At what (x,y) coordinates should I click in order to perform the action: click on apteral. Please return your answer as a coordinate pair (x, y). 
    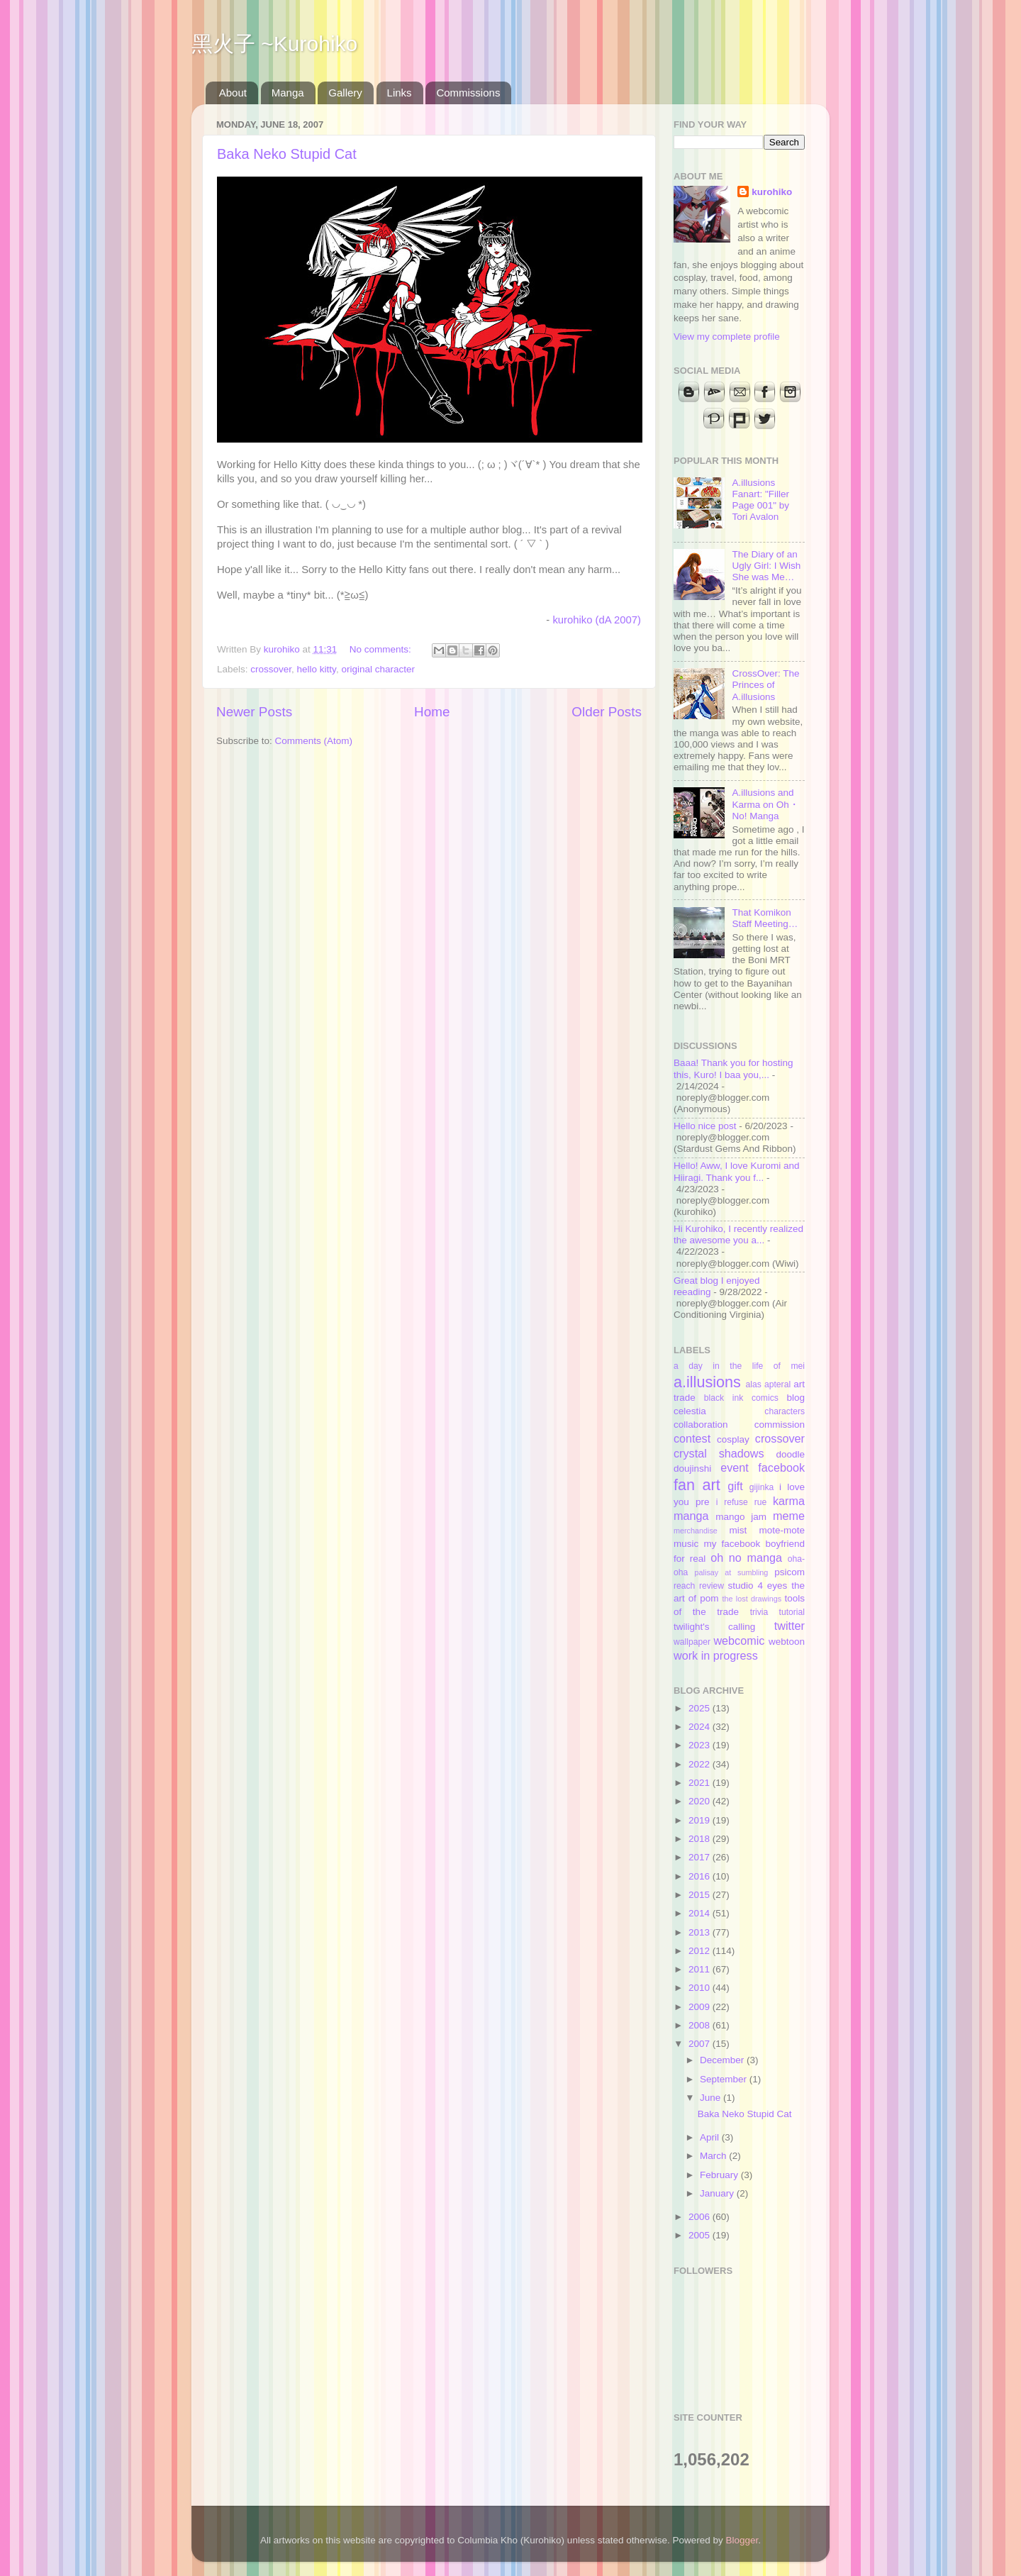
    Looking at the image, I should click on (777, 1384).